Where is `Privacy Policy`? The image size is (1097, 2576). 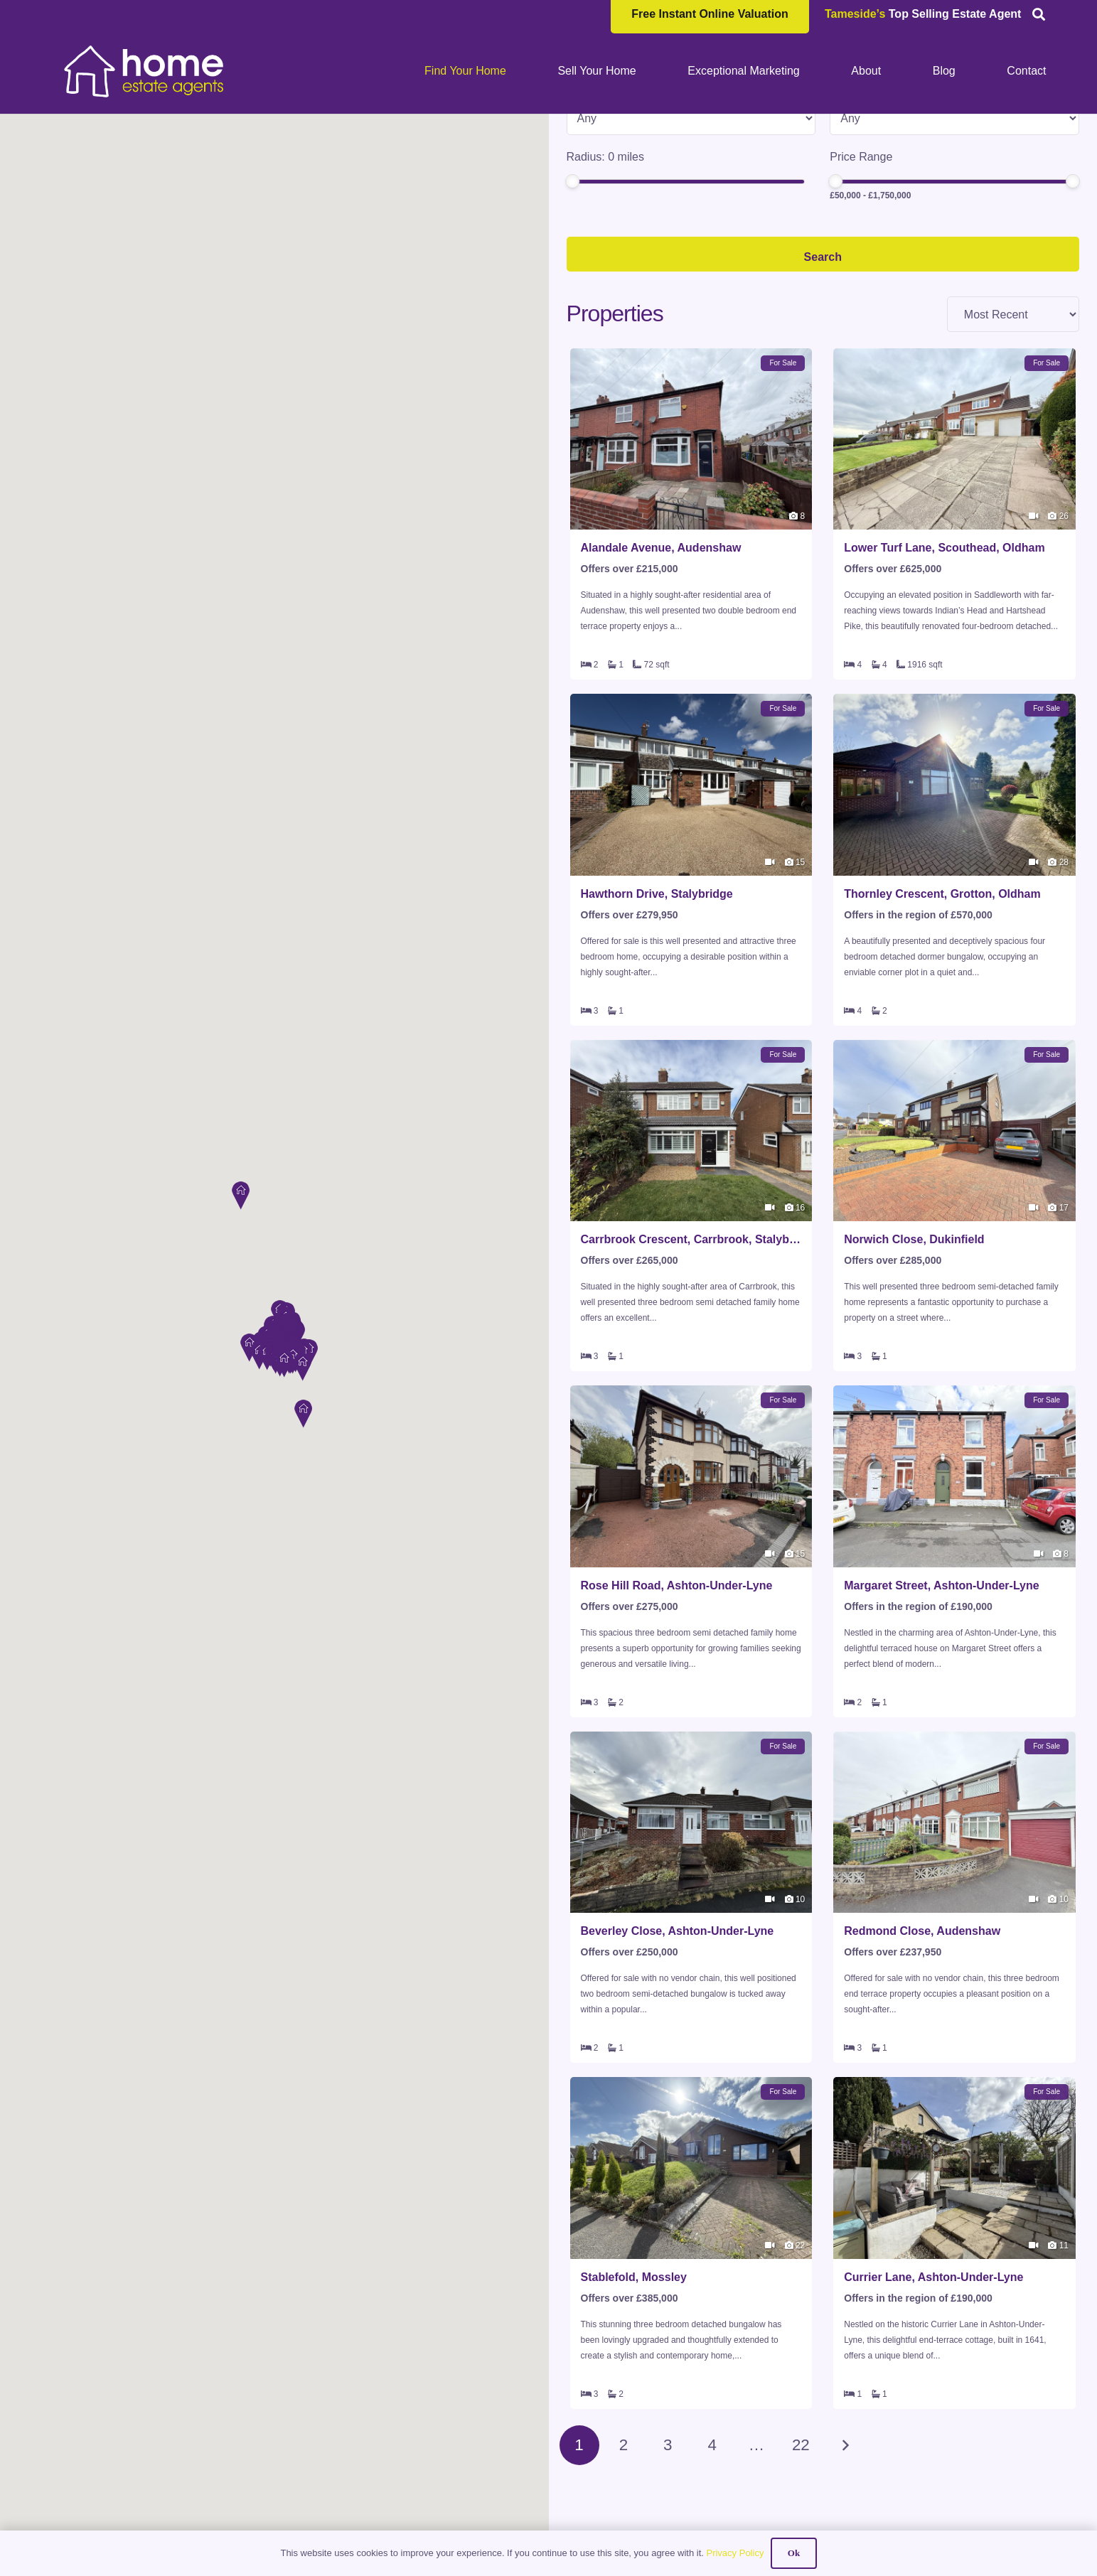
Privacy Policy is located at coordinates (735, 2553).